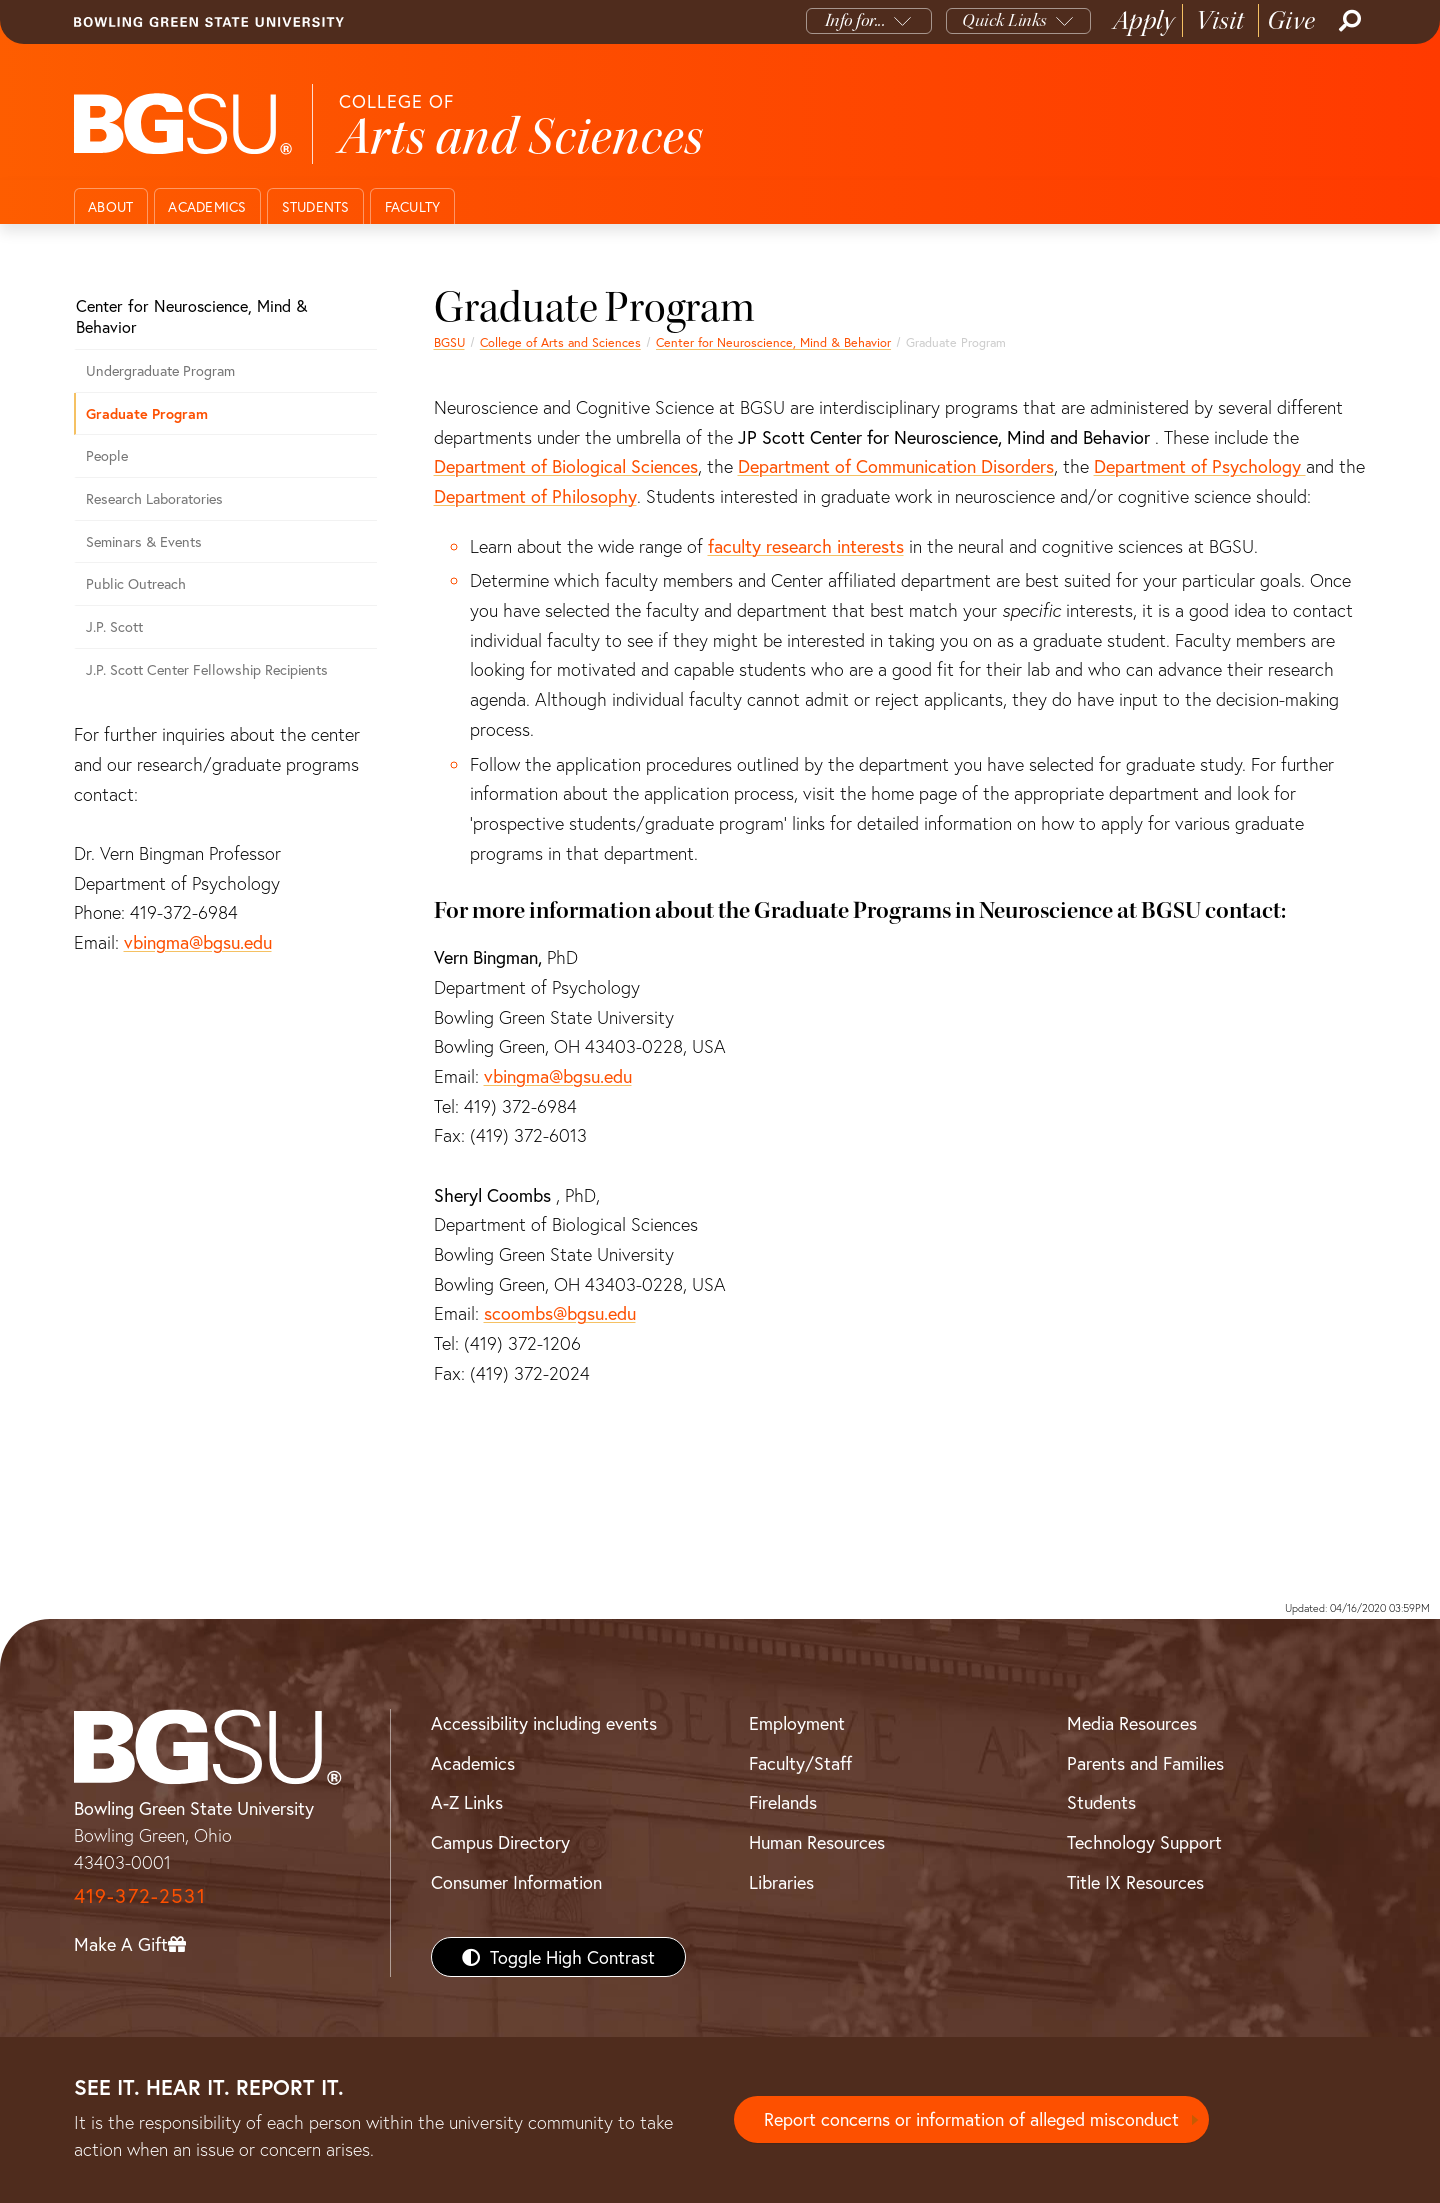 The image size is (1440, 2203). Describe the element at coordinates (473, 1763) in the screenshot. I see `Academics [BGSU Academics]` at that location.